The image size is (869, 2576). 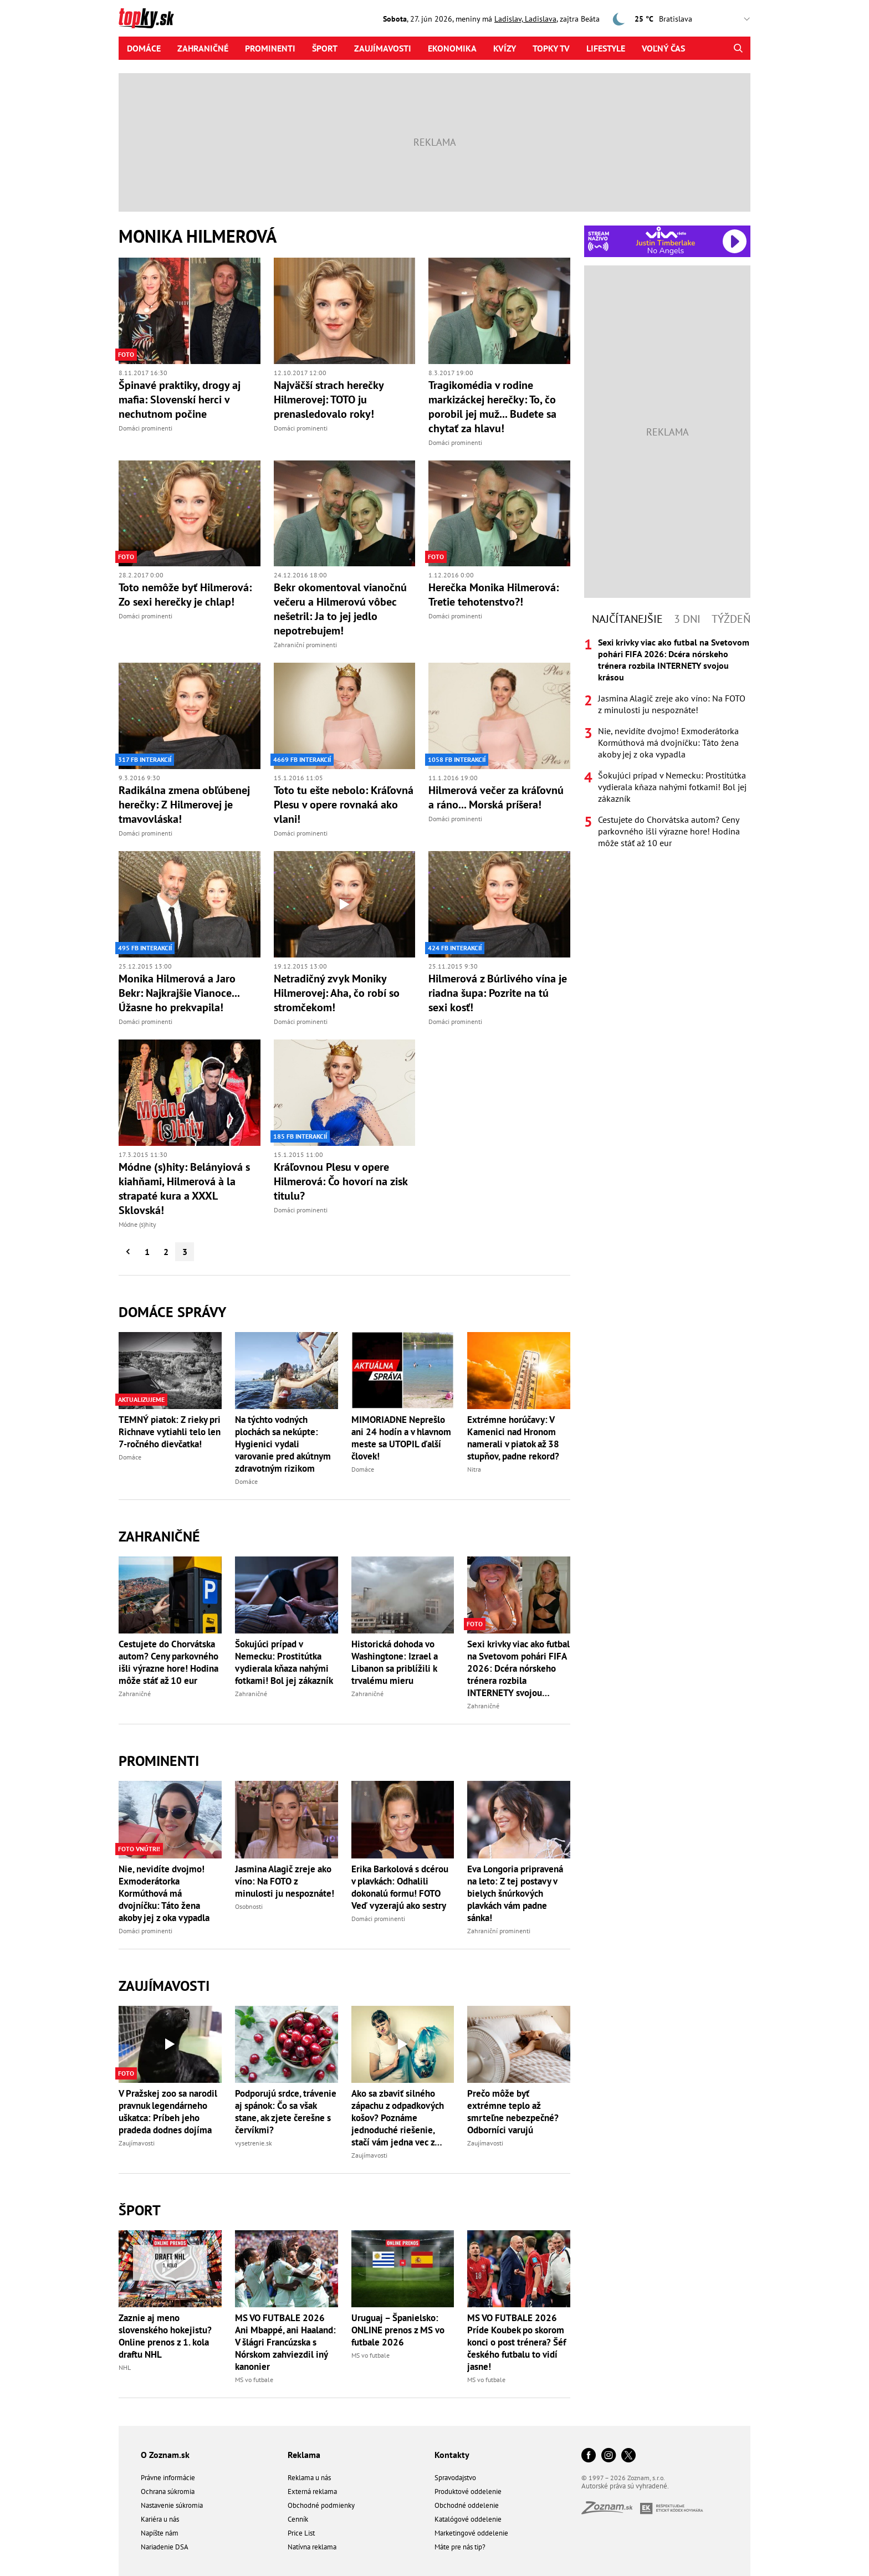 I want to click on Domáci prominenti, so click(x=145, y=428).